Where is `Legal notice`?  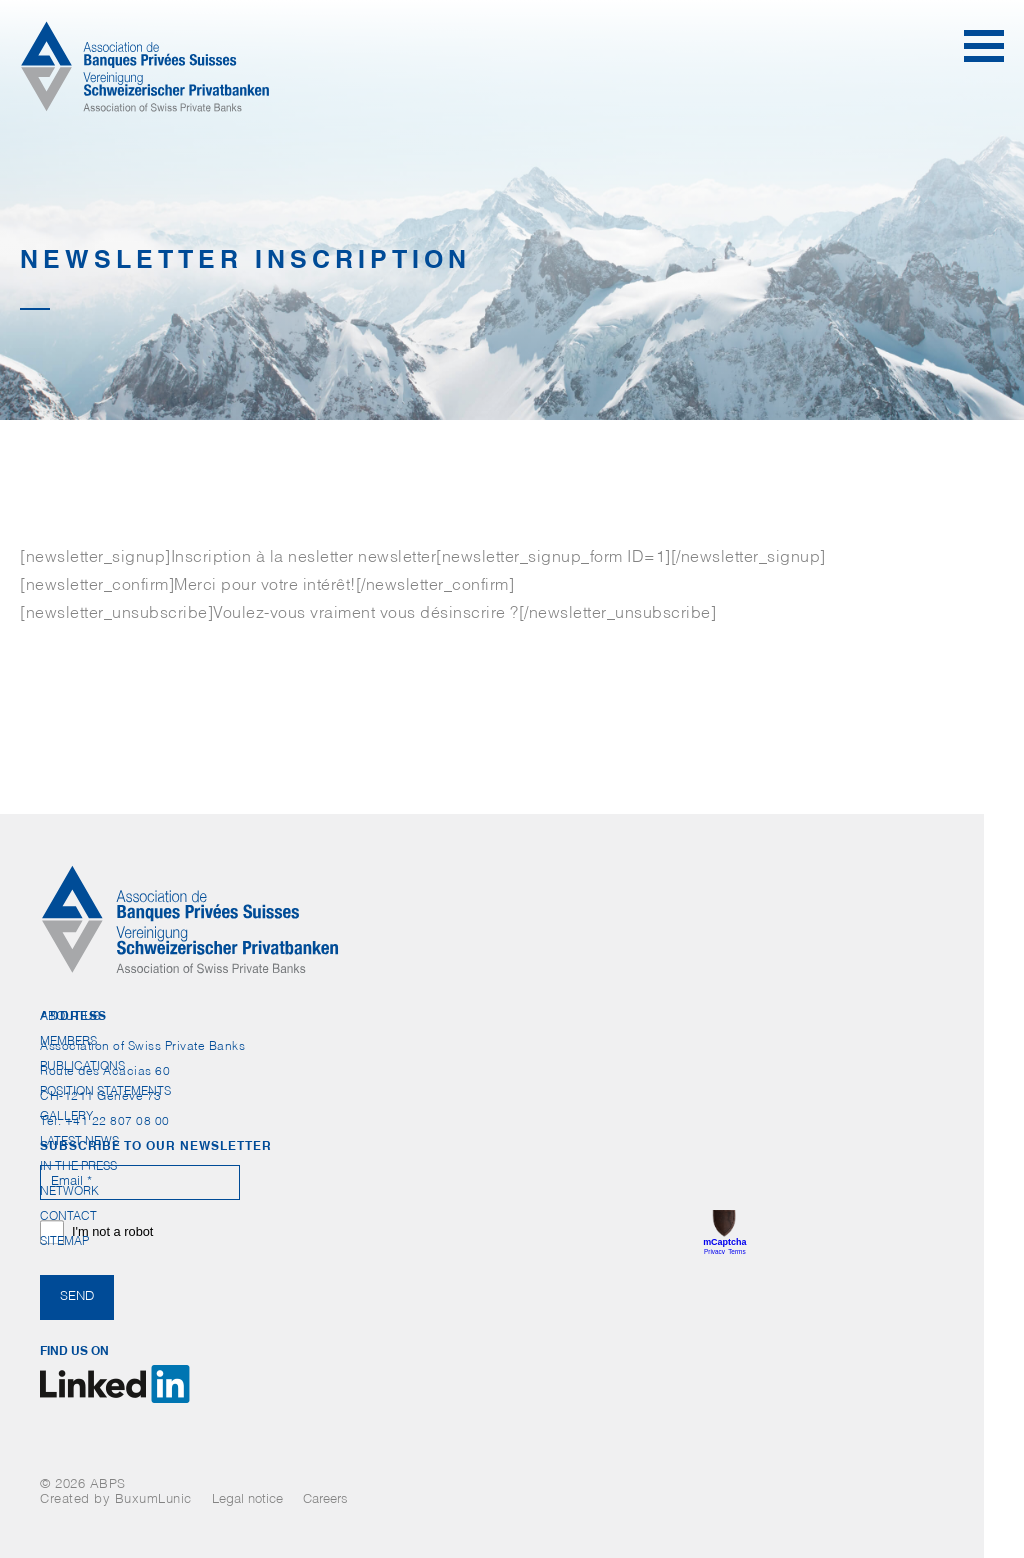
Legal notice is located at coordinates (247, 1500).